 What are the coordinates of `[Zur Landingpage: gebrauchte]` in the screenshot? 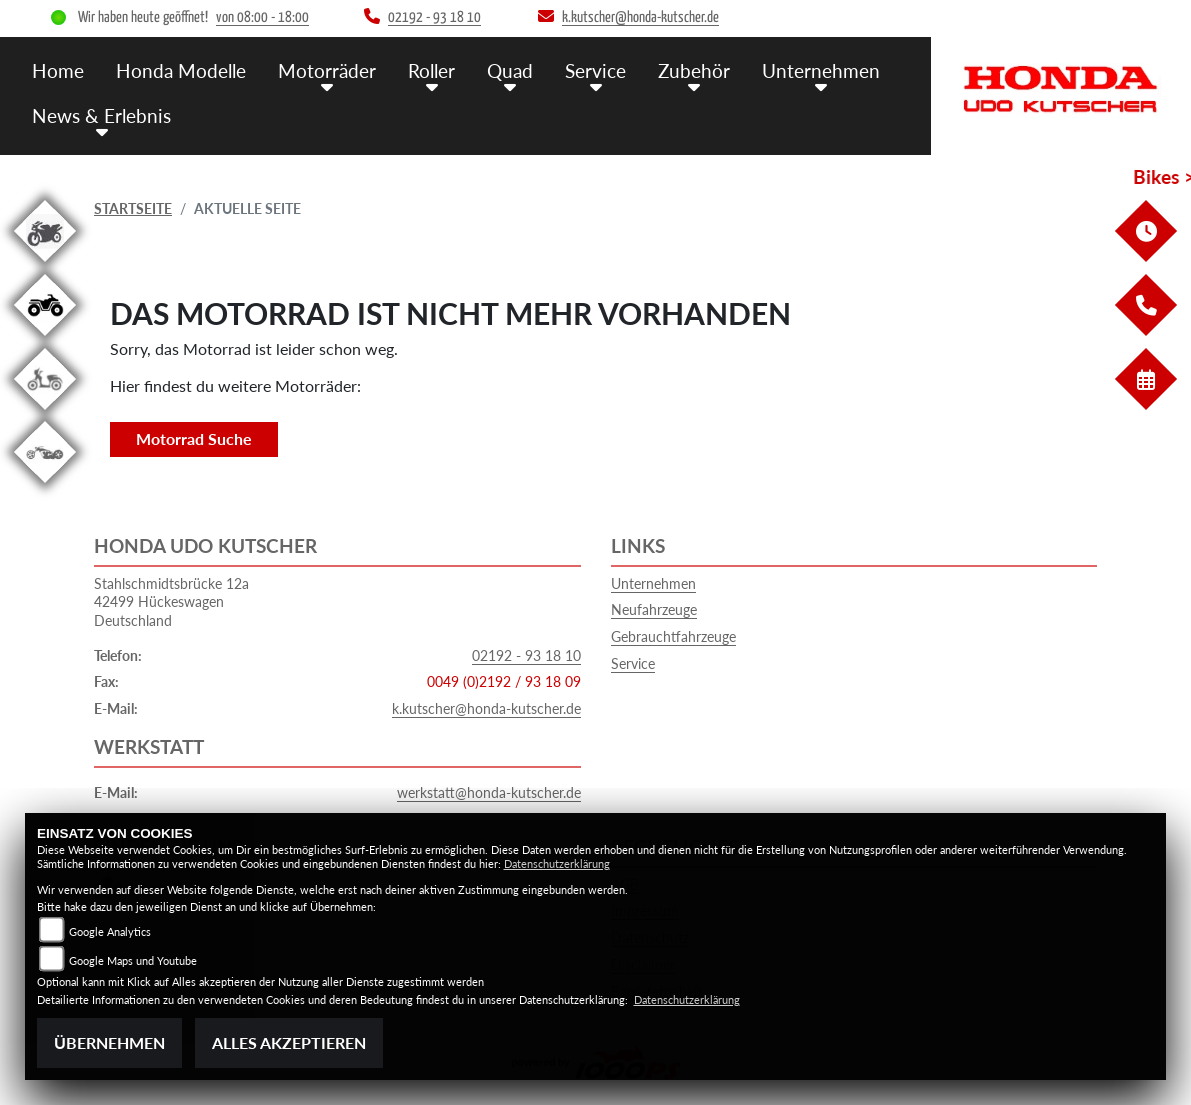 It's located at (45, 265).